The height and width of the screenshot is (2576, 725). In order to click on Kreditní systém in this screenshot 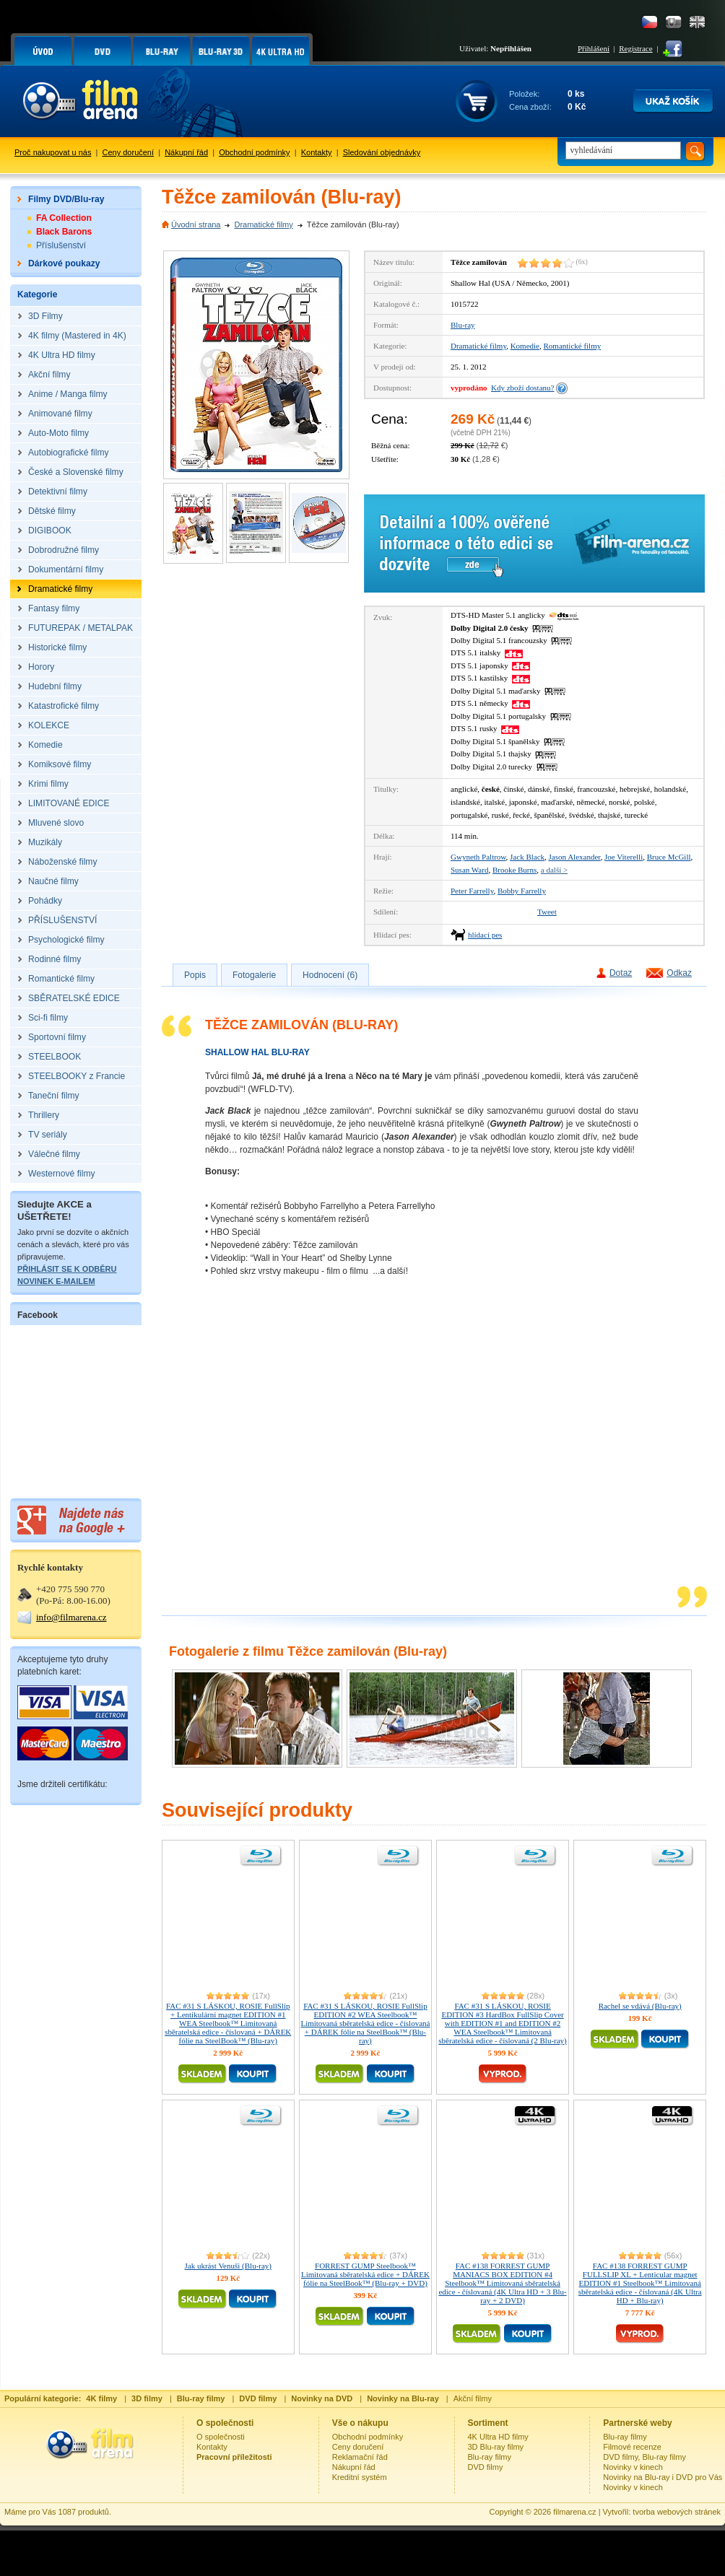, I will do `click(359, 2477)`.